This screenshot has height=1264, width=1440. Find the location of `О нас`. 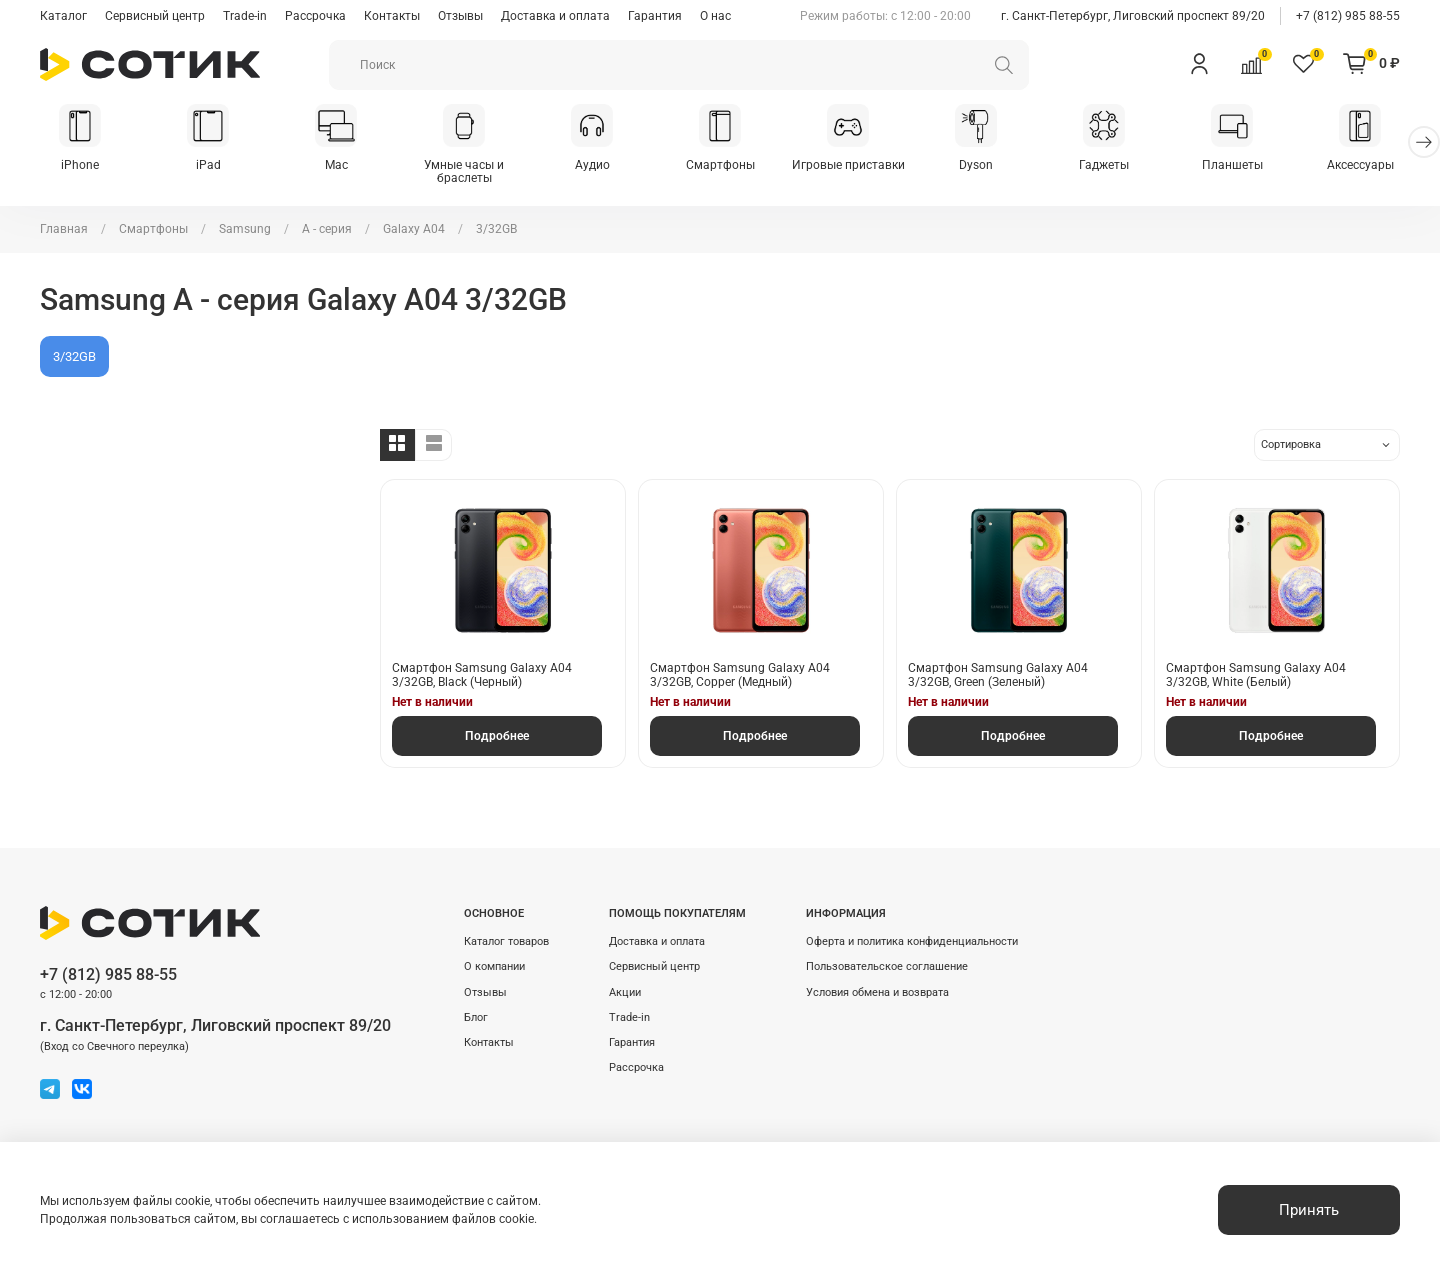

О нас is located at coordinates (715, 16).